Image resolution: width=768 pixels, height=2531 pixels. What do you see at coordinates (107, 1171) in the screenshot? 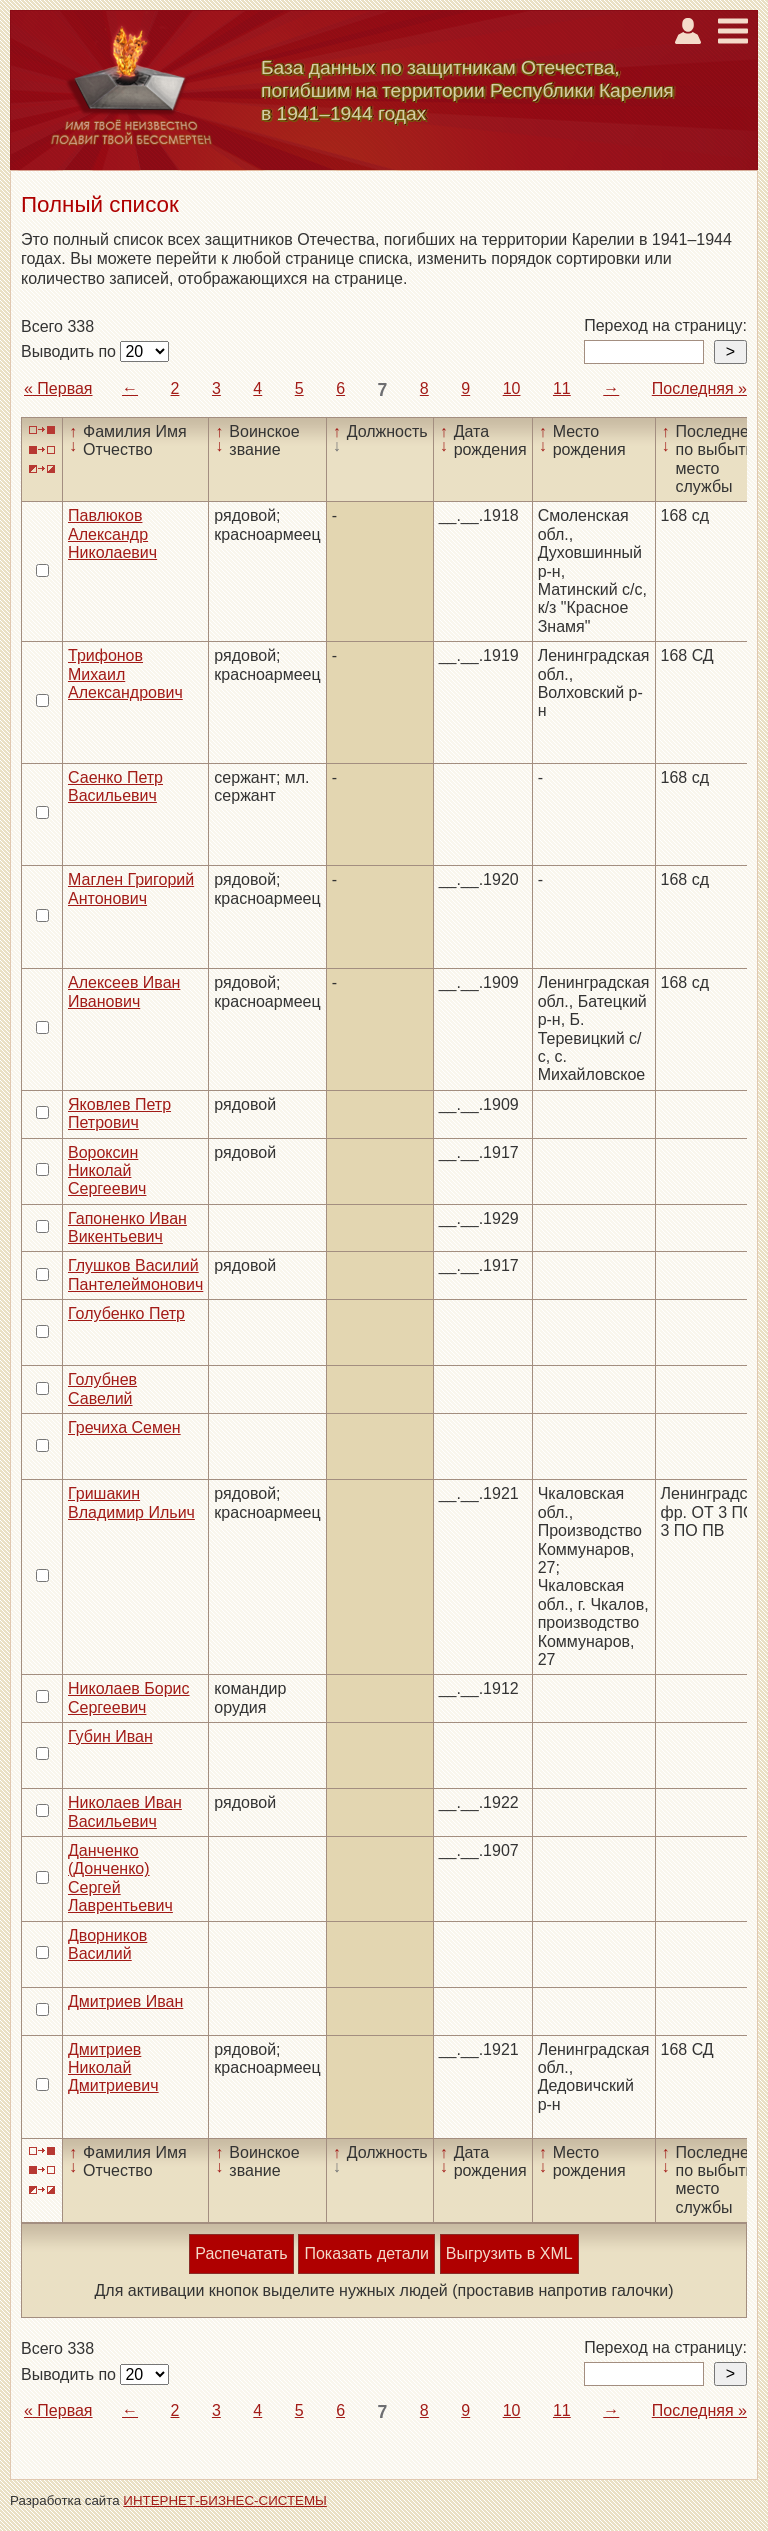
I see `Вороксин Николай Сергеевич` at bounding box center [107, 1171].